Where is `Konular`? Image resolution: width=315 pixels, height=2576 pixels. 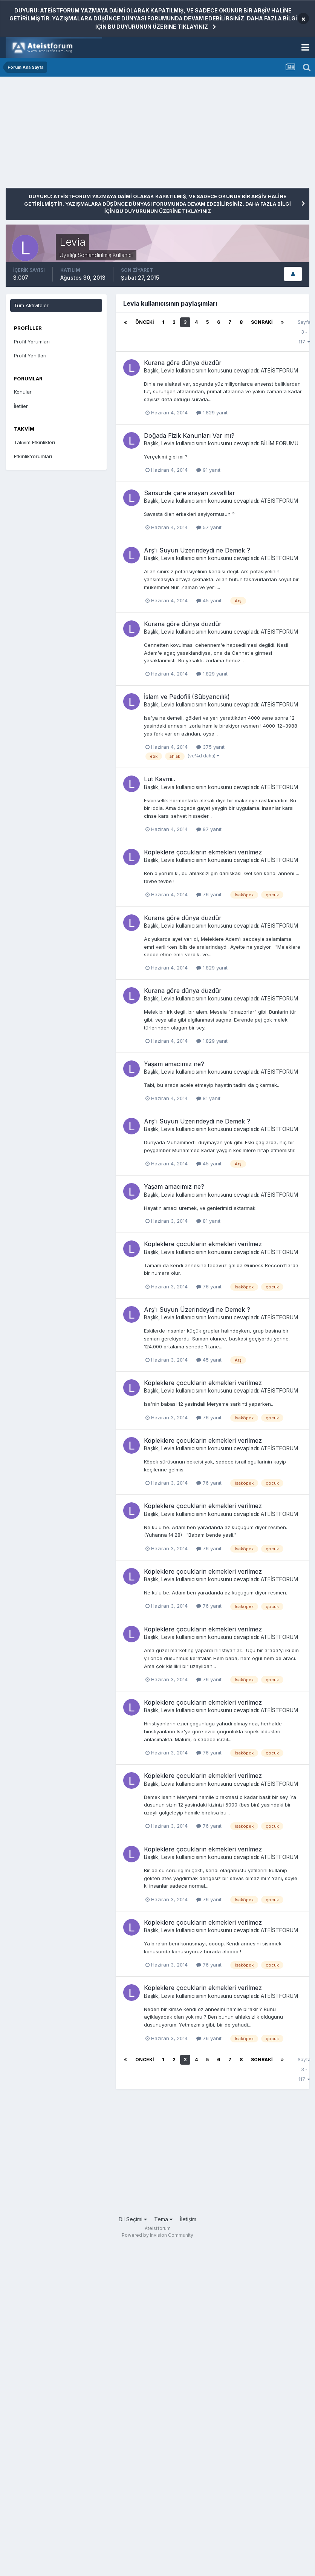
Konular is located at coordinates (23, 392).